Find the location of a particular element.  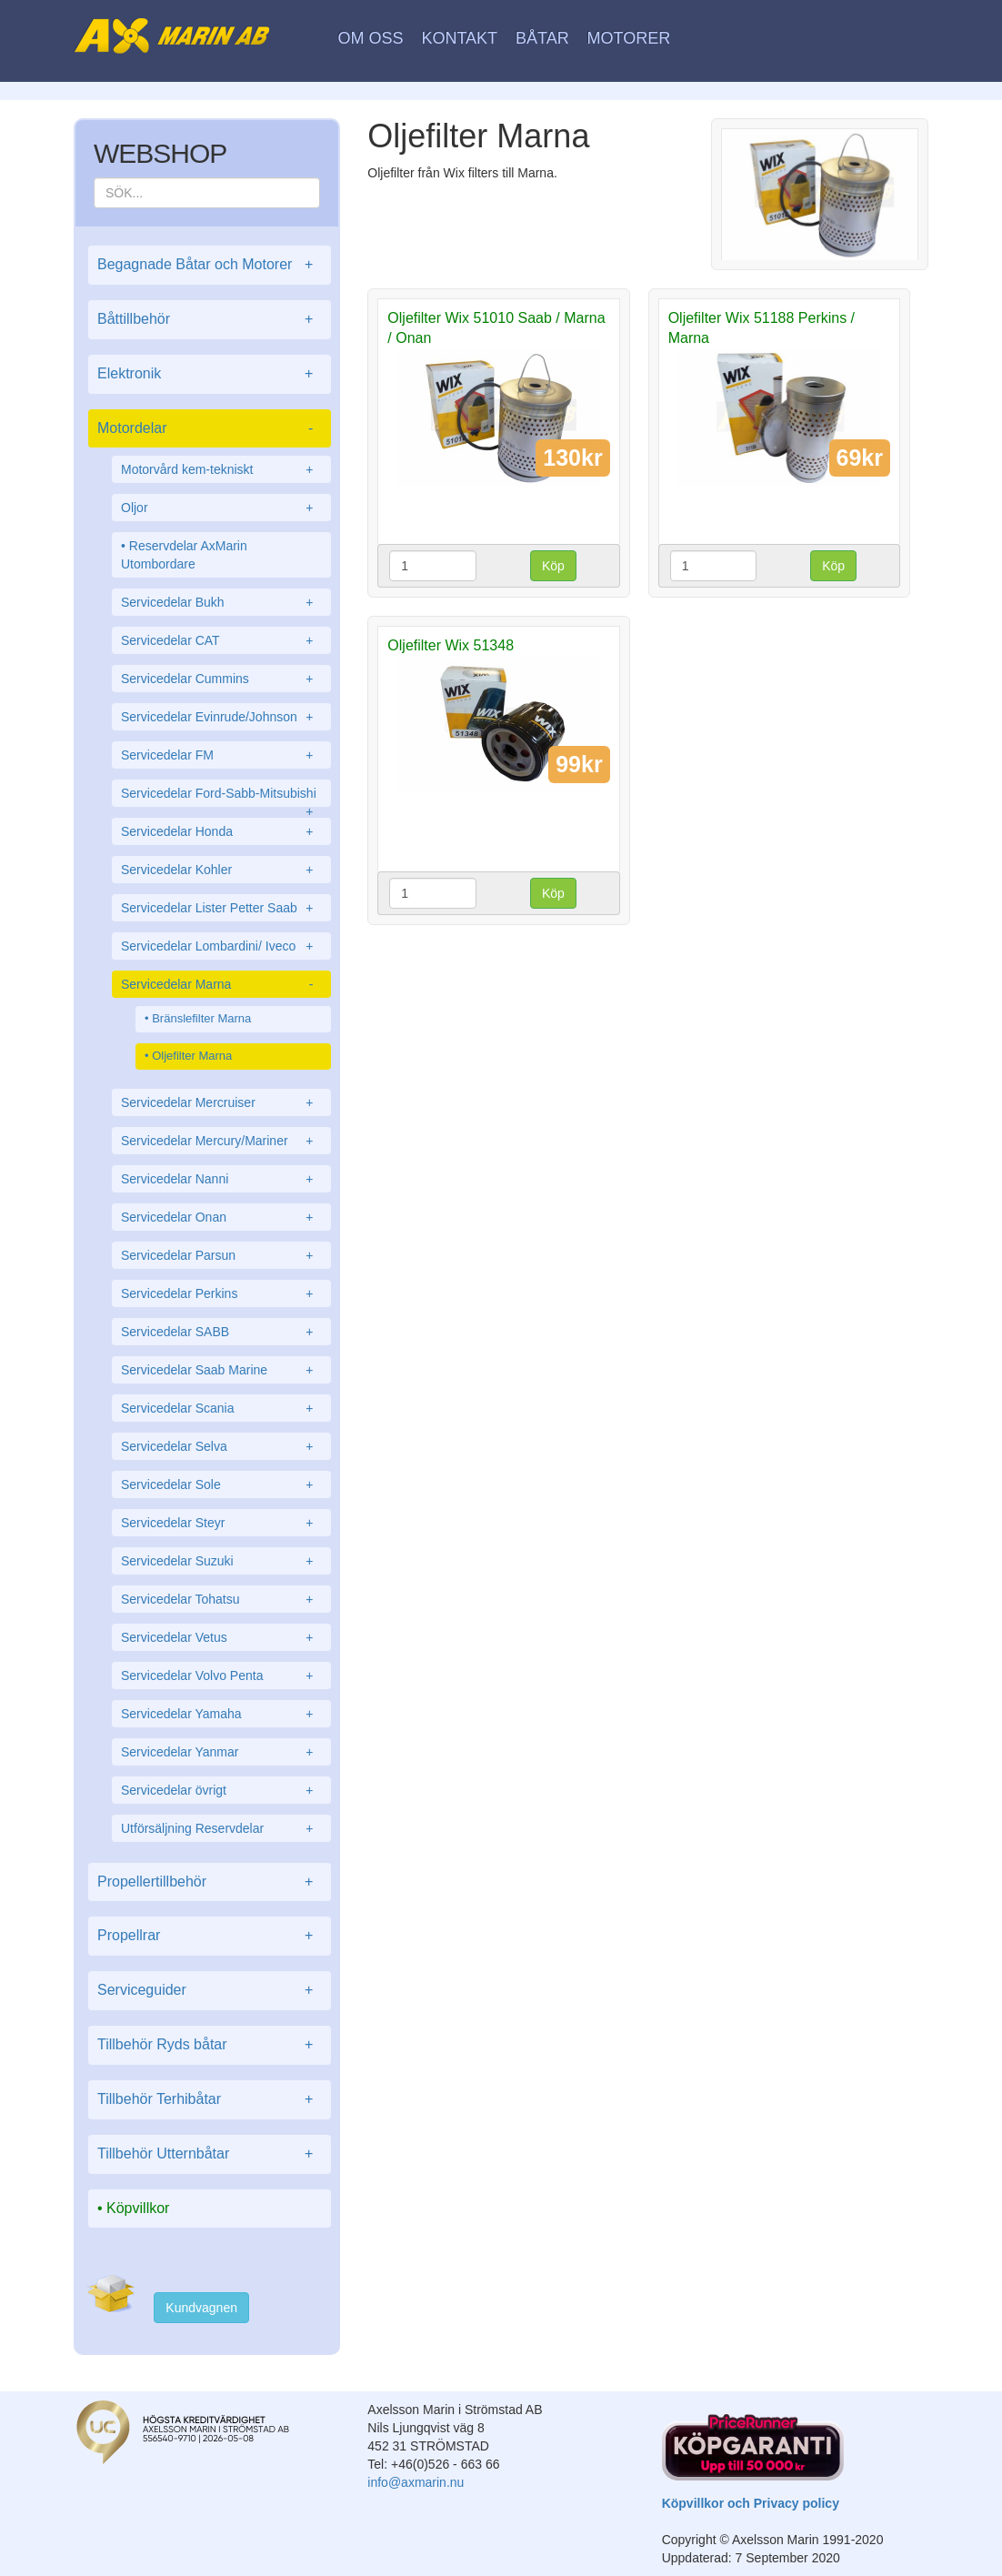

Motorvård kem-tekniskt is located at coordinates (221, 469).